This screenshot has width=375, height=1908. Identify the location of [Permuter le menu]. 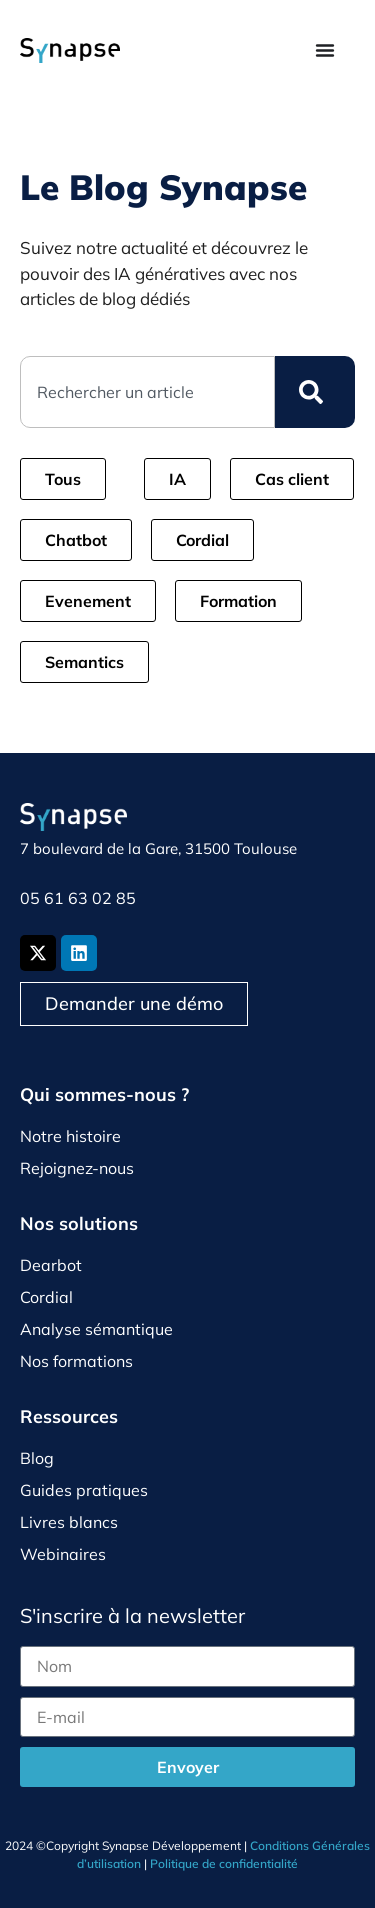
(325, 50).